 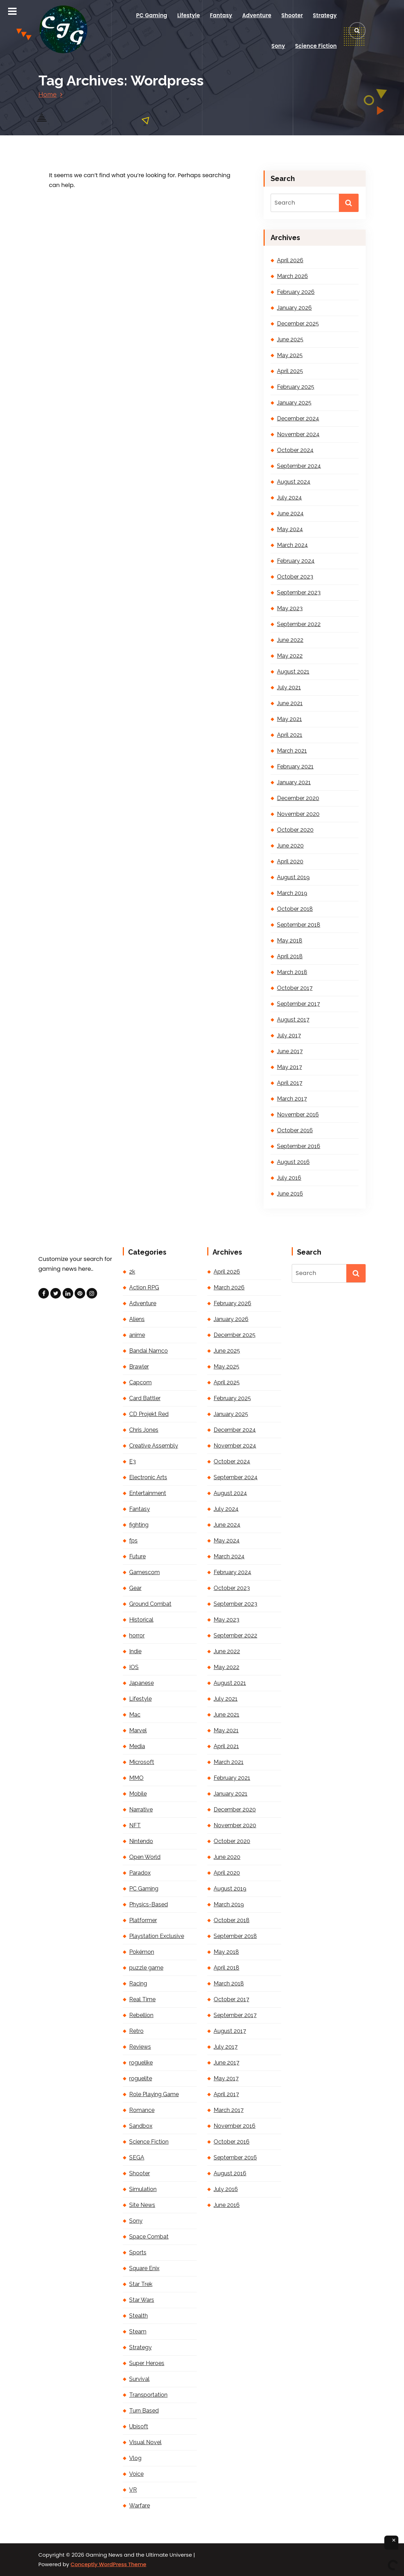 What do you see at coordinates (295, 1130) in the screenshot?
I see `October 2016` at bounding box center [295, 1130].